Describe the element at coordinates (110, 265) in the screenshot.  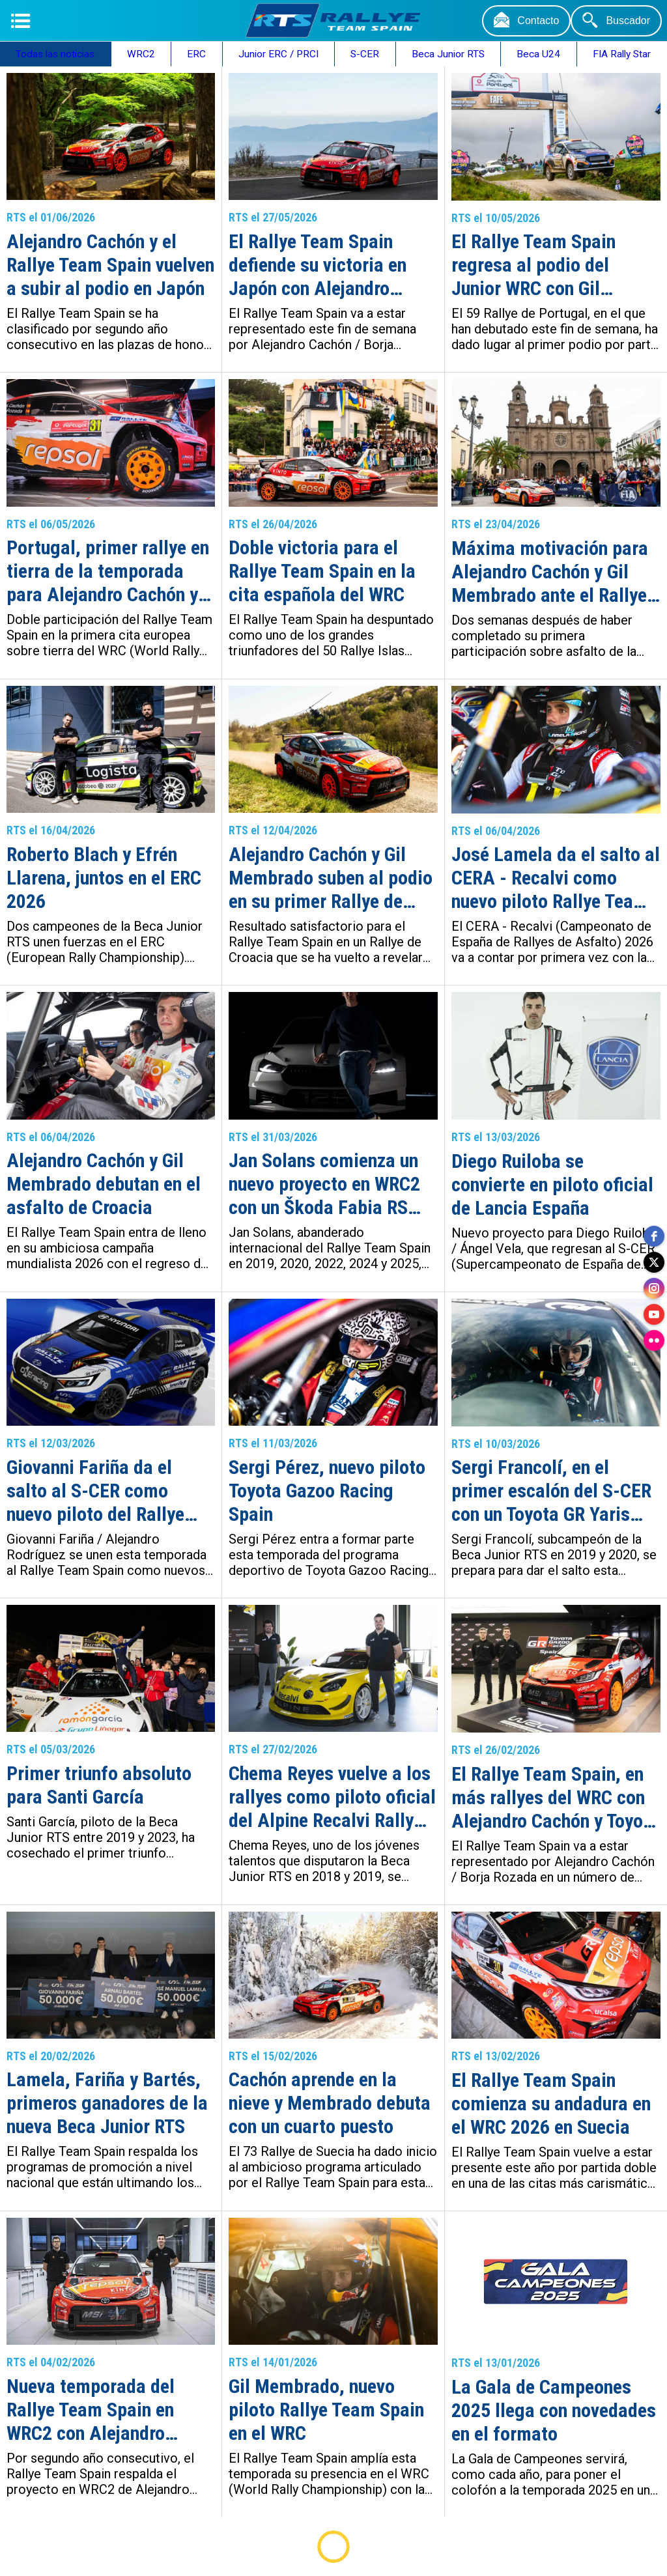
I see `Alejandro Cachón y el Rallye Team Spain vuelven a subir al podio en Japón` at that location.